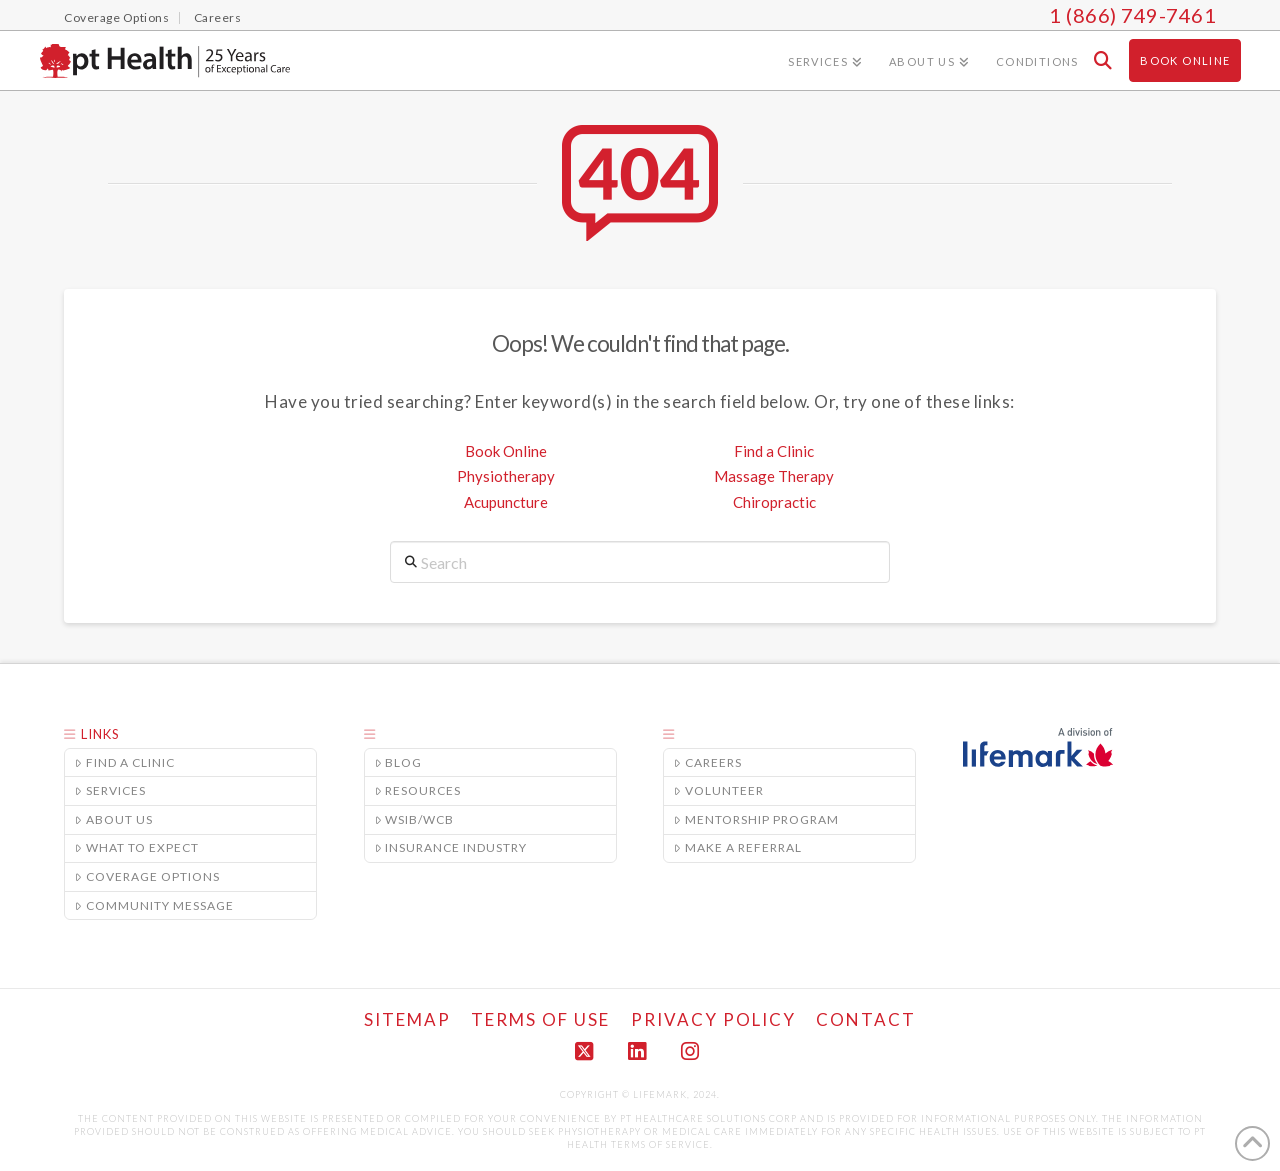 Image resolution: width=1280 pixels, height=1171 pixels. What do you see at coordinates (540, 1019) in the screenshot?
I see `Terms of Use` at bounding box center [540, 1019].